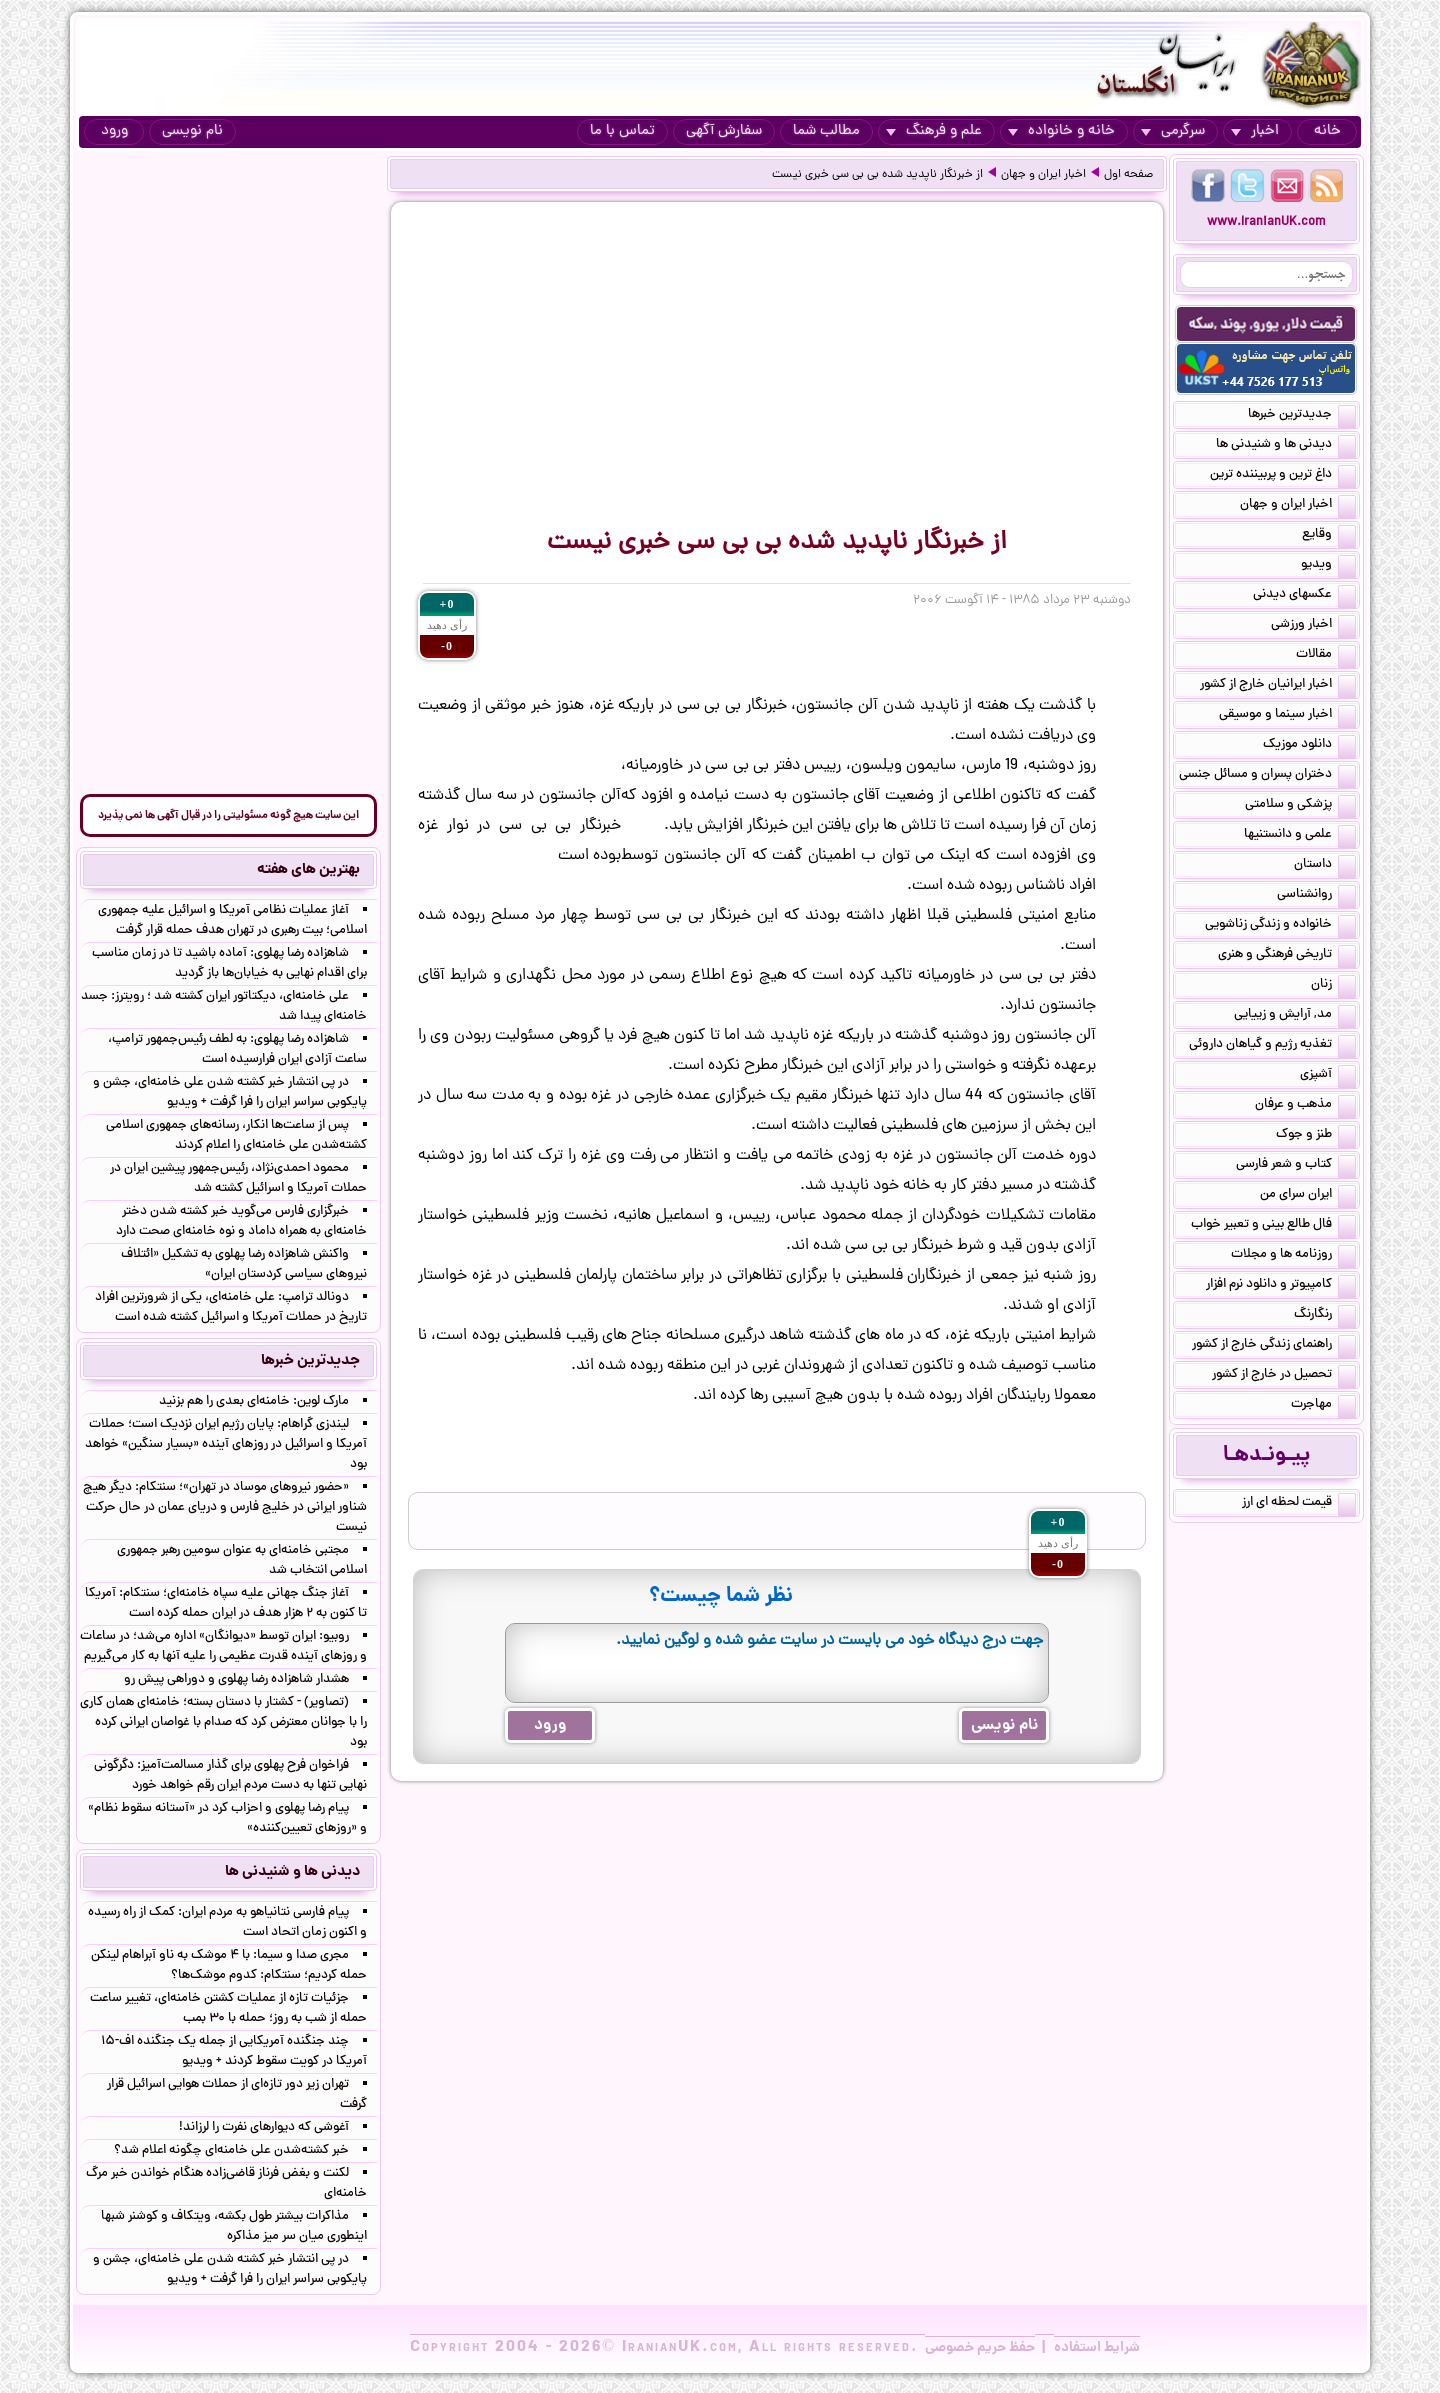  Describe the element at coordinates (1313, 626) in the screenshot. I see `اخبار ورزشی` at that location.